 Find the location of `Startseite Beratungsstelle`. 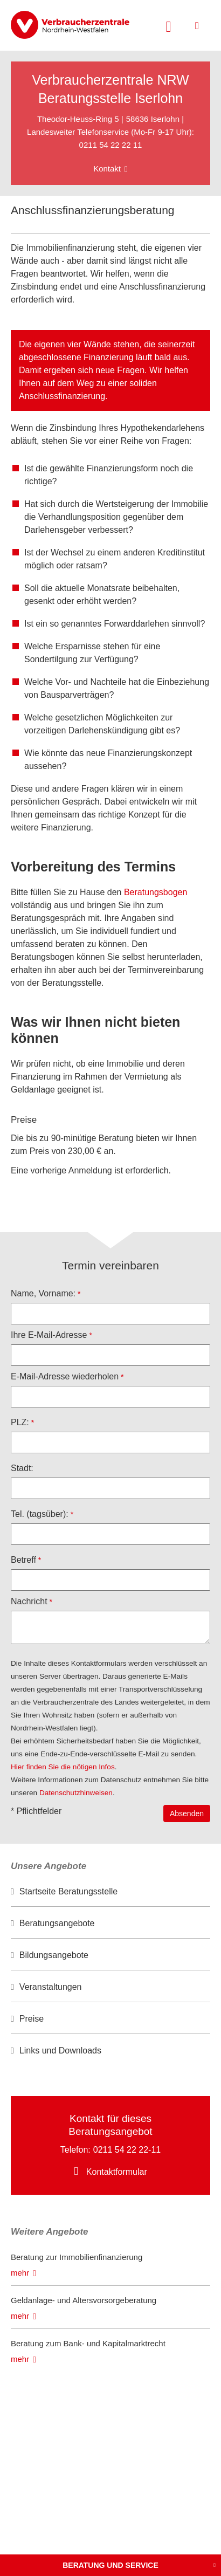

Startseite Beratungsstelle is located at coordinates (68, 1891).